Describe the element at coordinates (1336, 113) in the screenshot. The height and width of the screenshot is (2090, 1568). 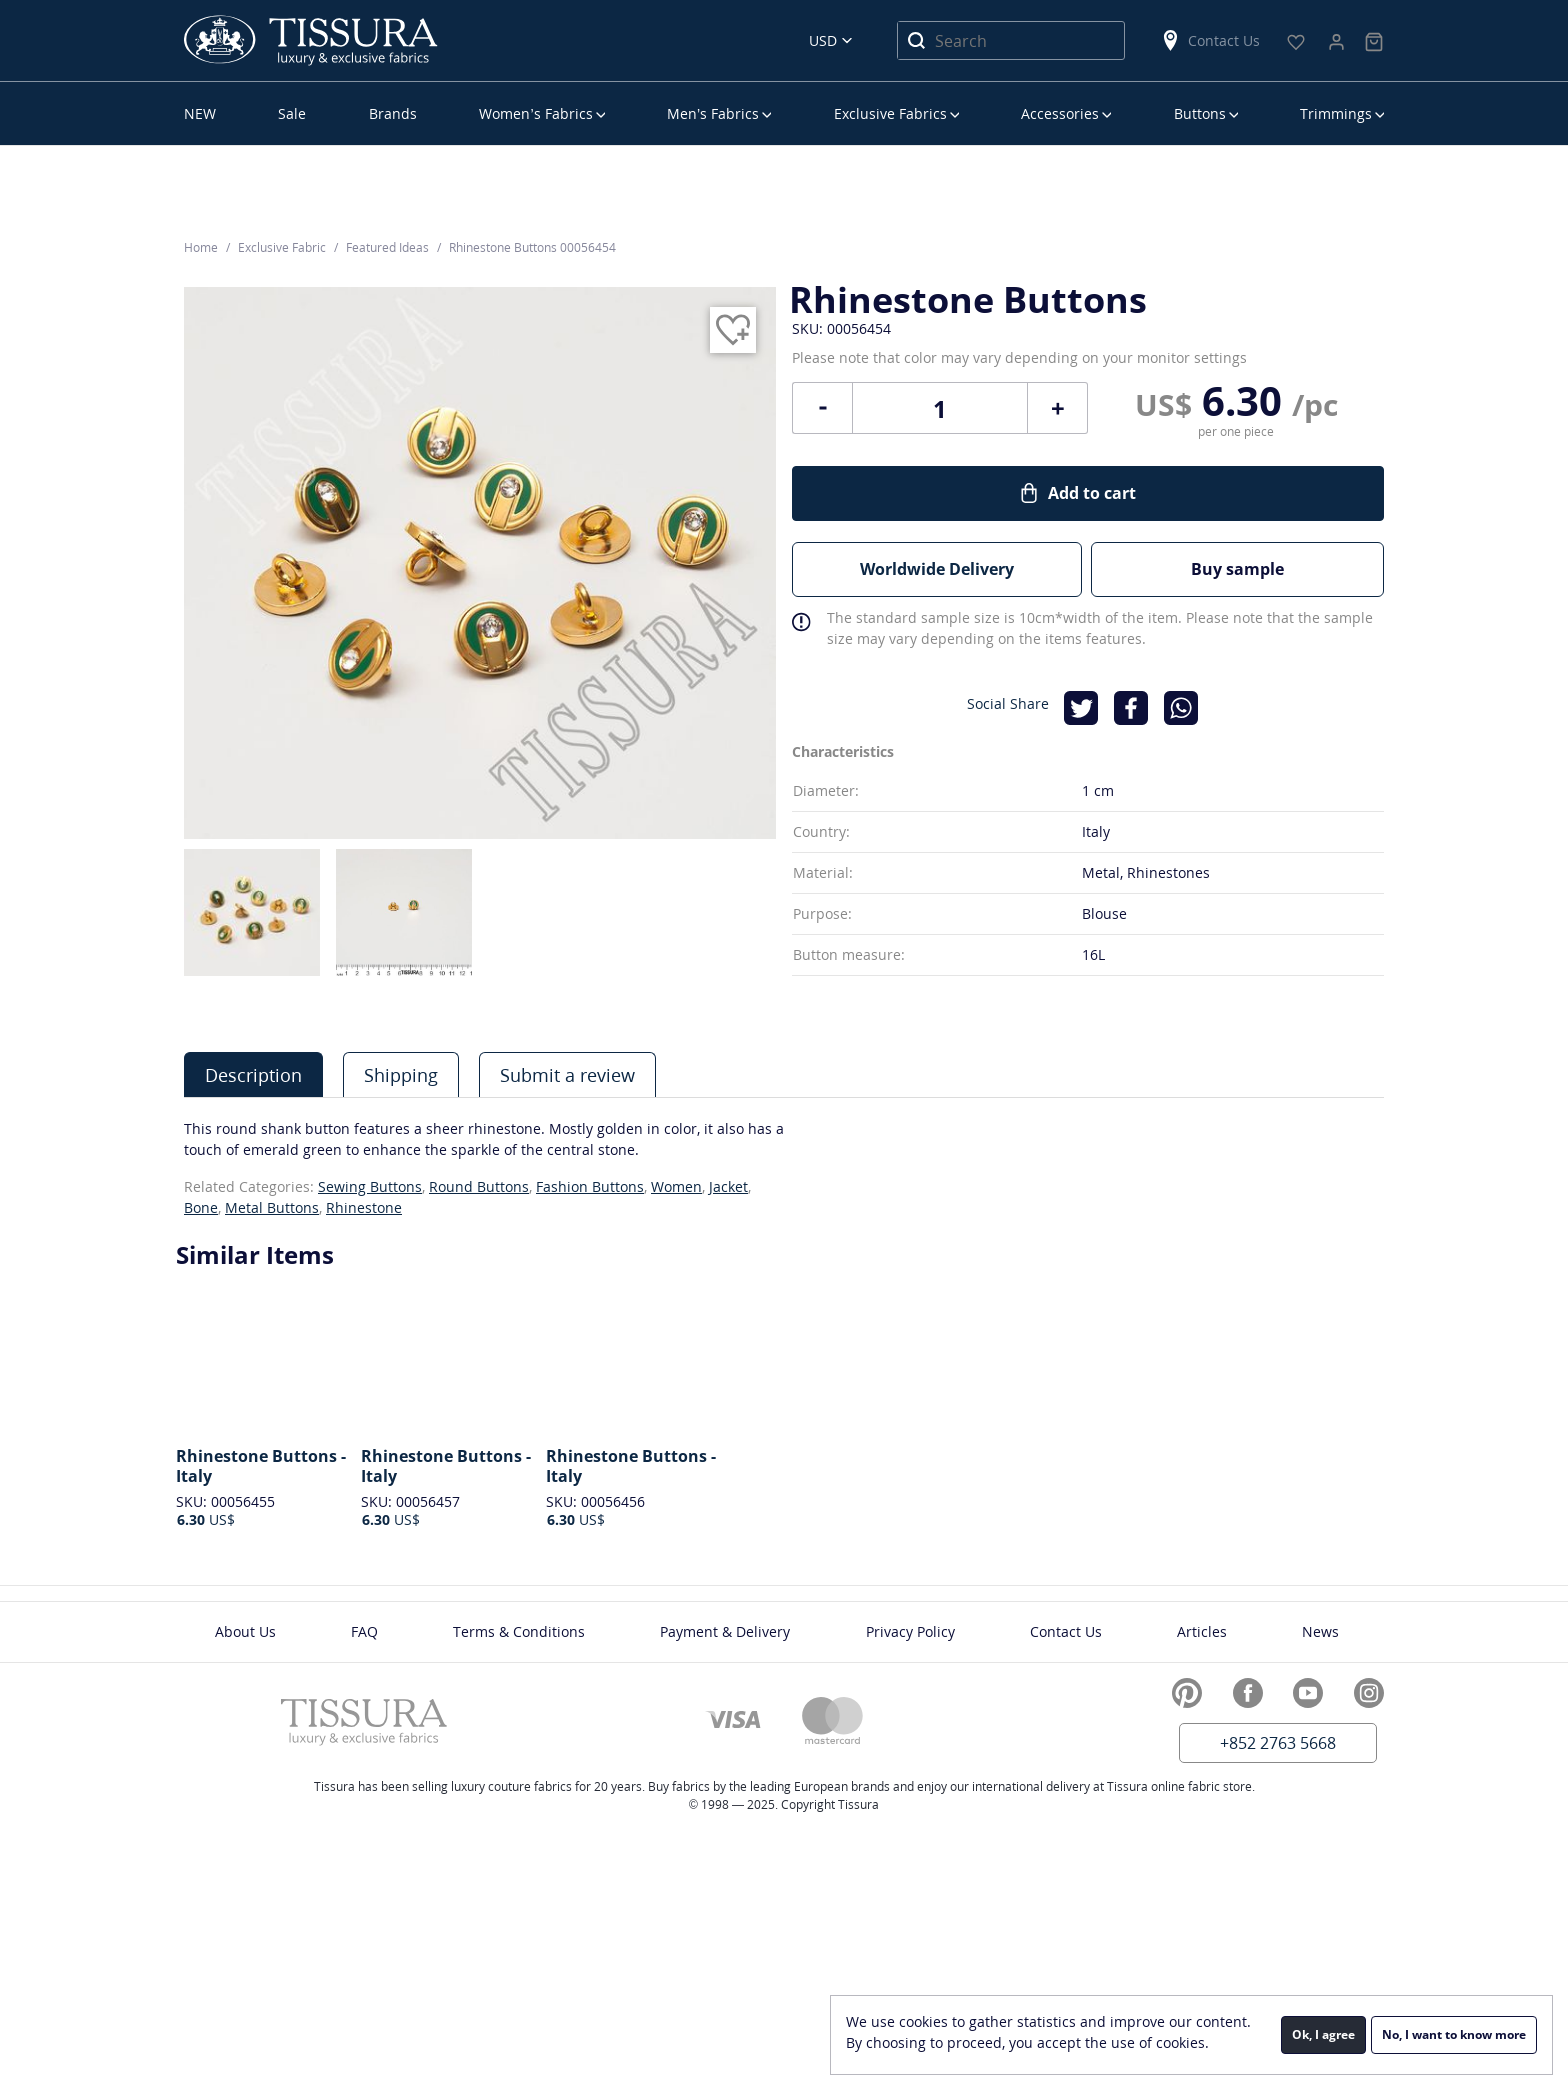
I see `Trimmings` at that location.